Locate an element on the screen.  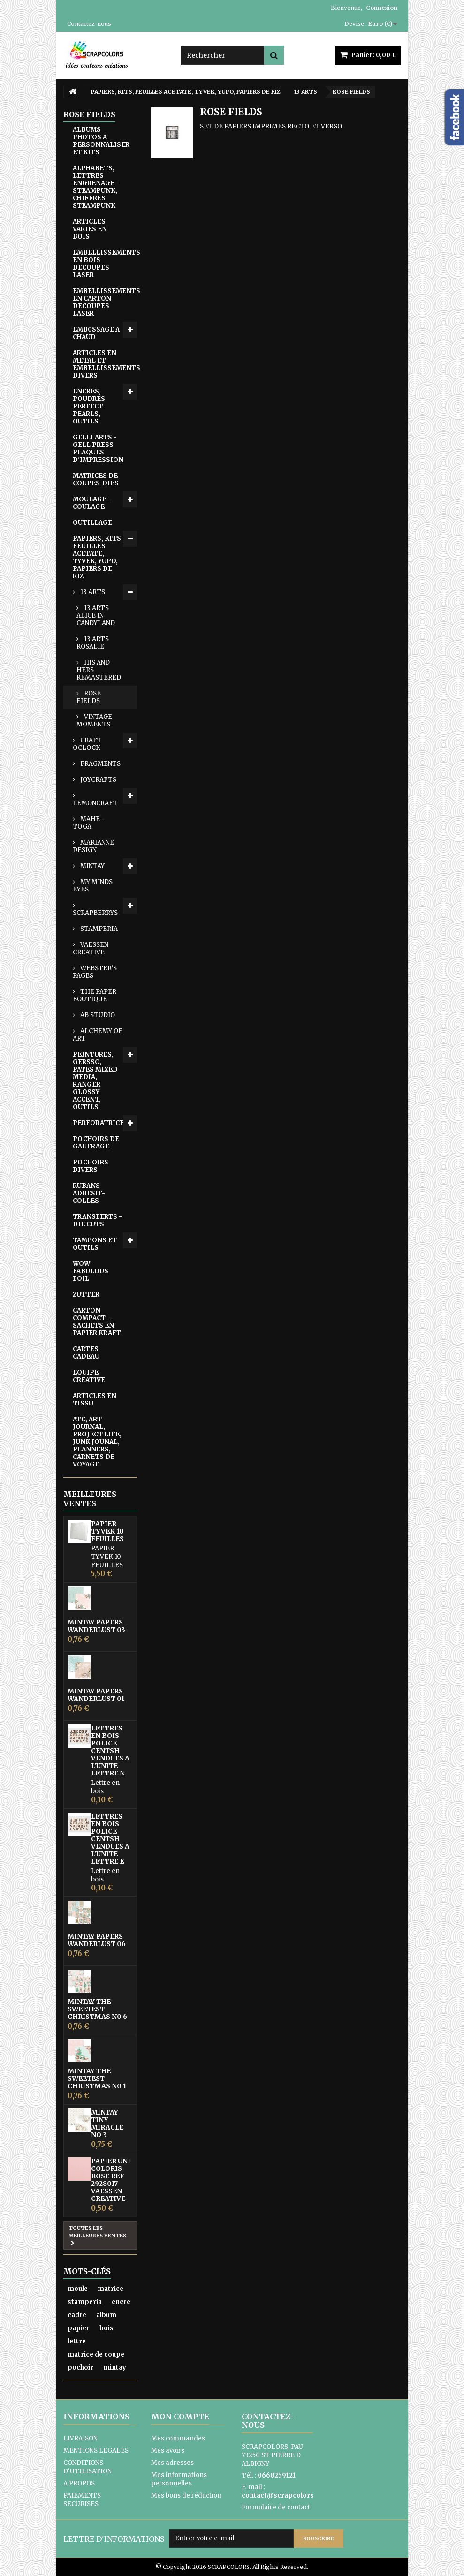
ALBUMS PHOTOS A PERSONNALISER ET KITS is located at coordinates (101, 141).